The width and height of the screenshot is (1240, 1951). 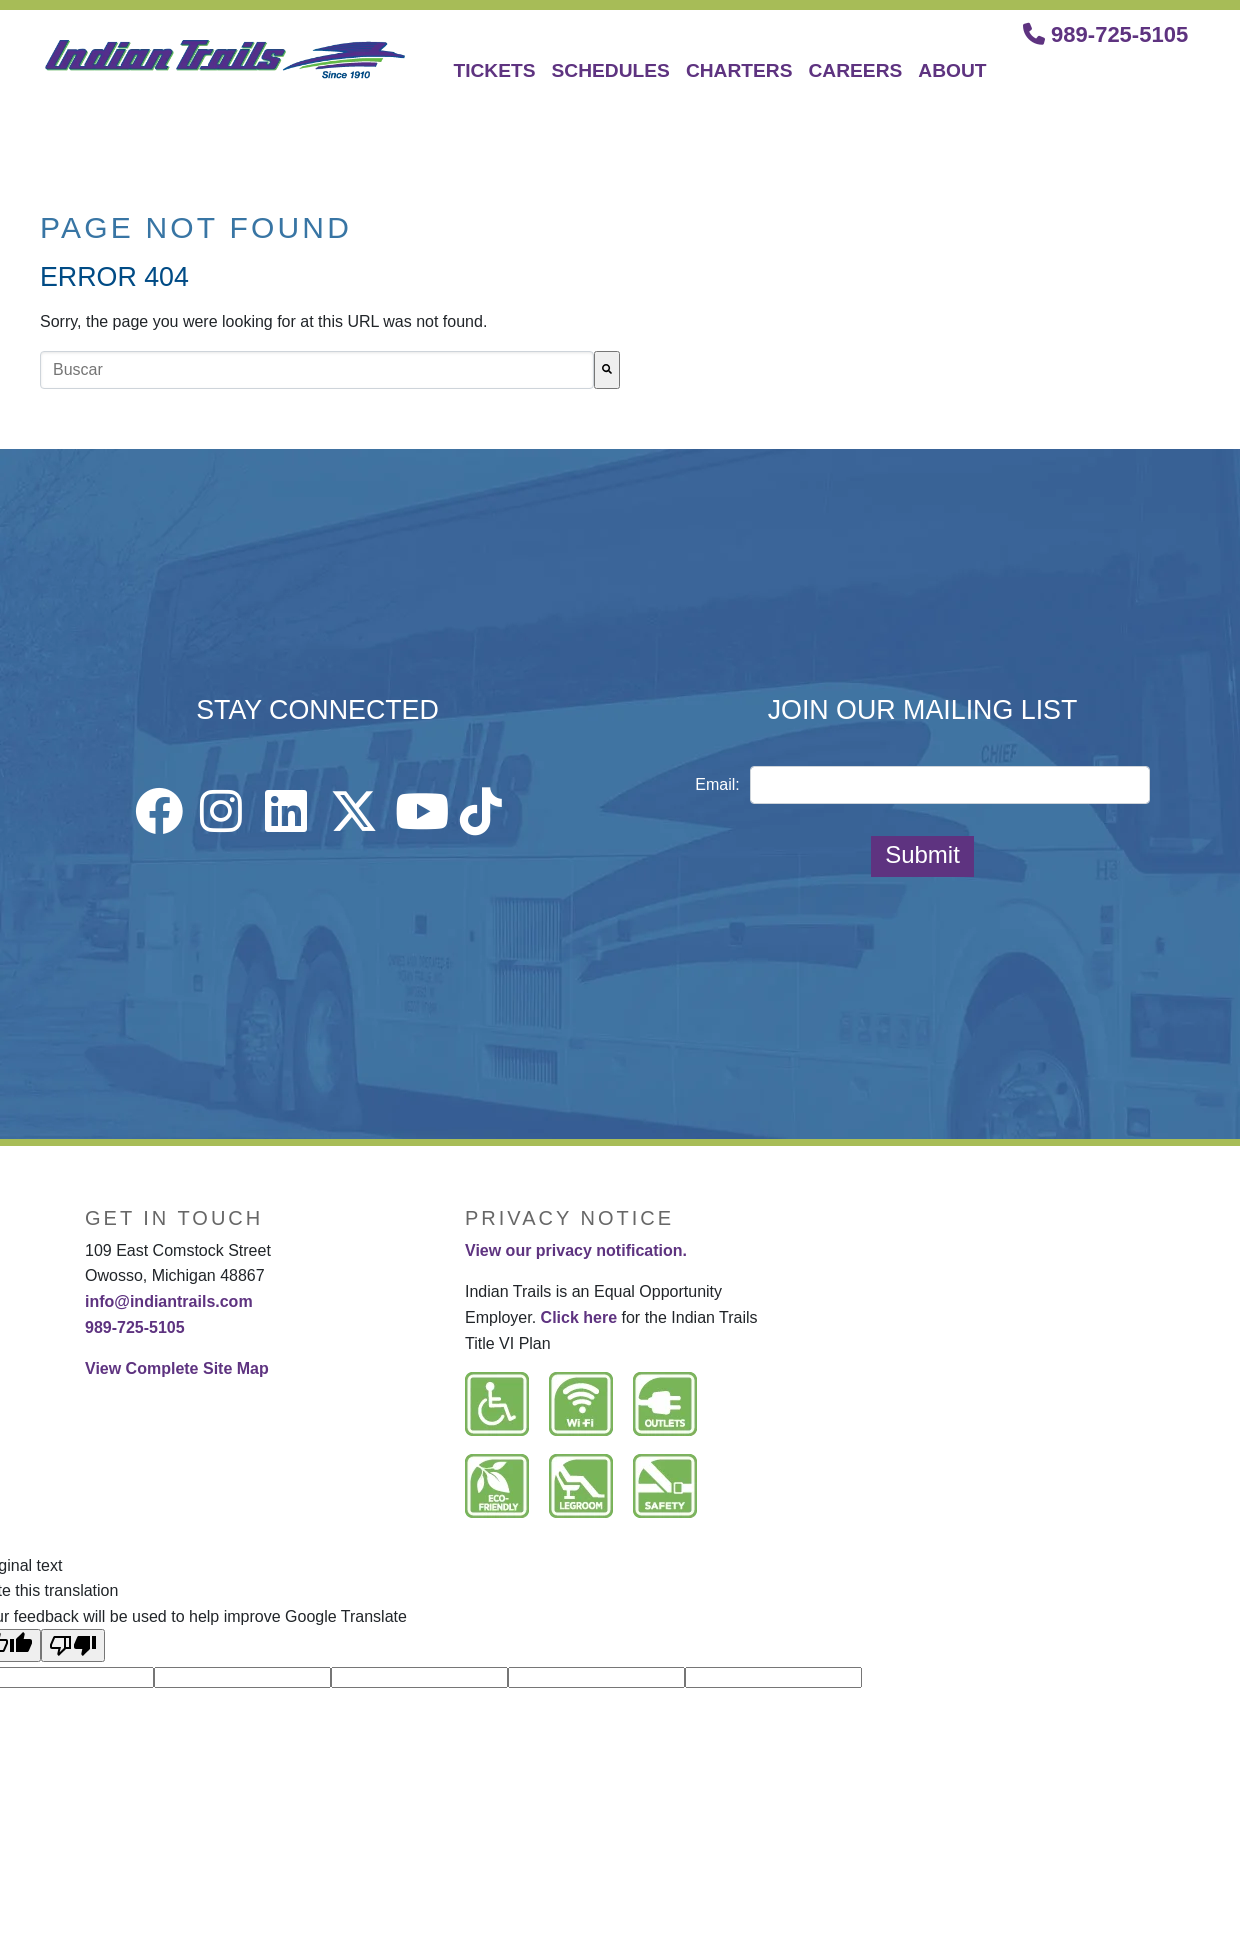 What do you see at coordinates (169, 1301) in the screenshot?
I see `info@indiantrails.com` at bounding box center [169, 1301].